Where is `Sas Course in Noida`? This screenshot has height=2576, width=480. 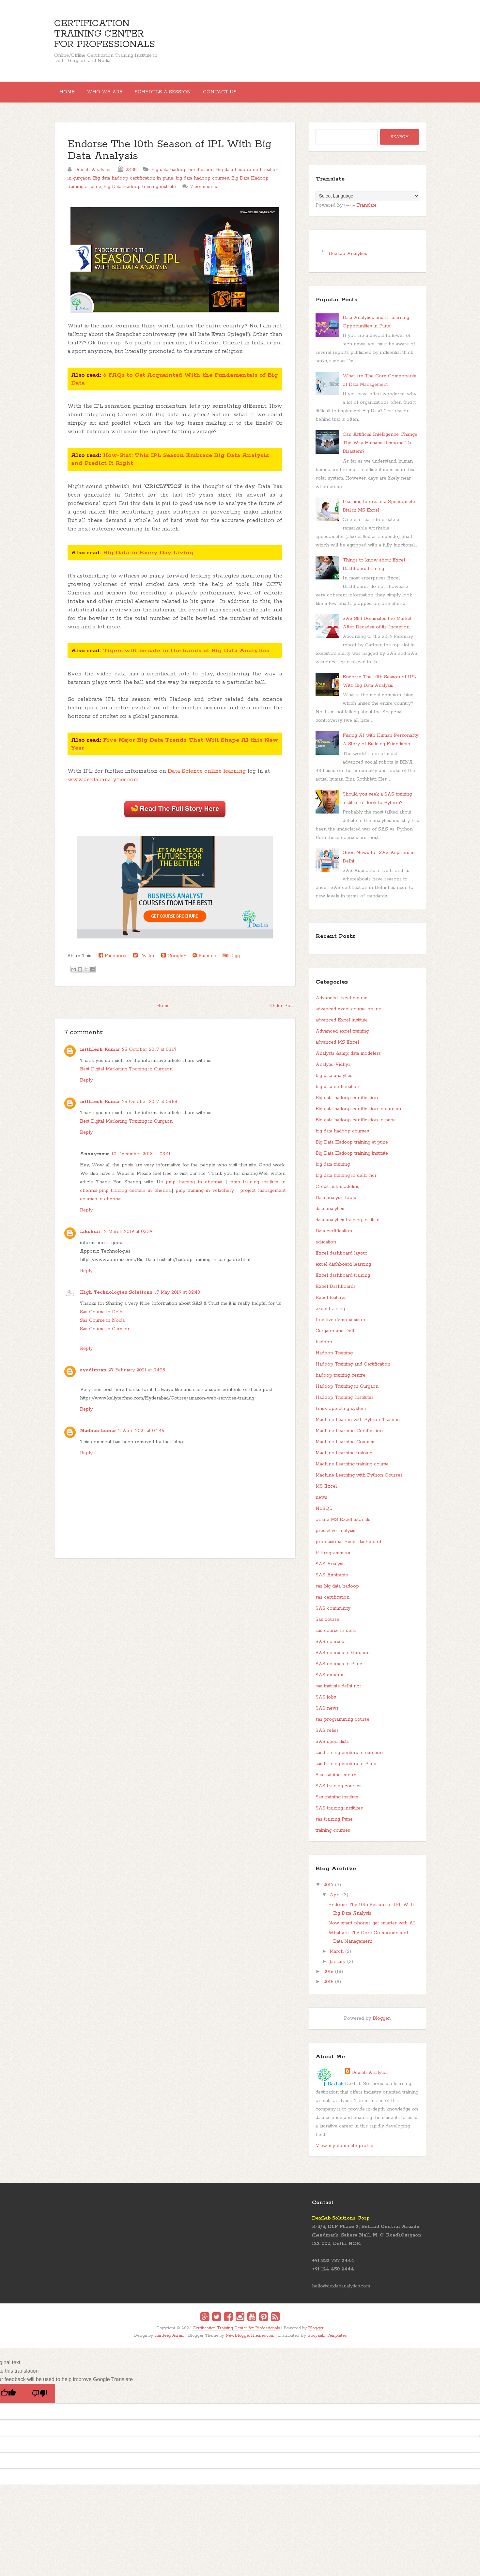 Sas Course in Noida is located at coordinates (102, 1326).